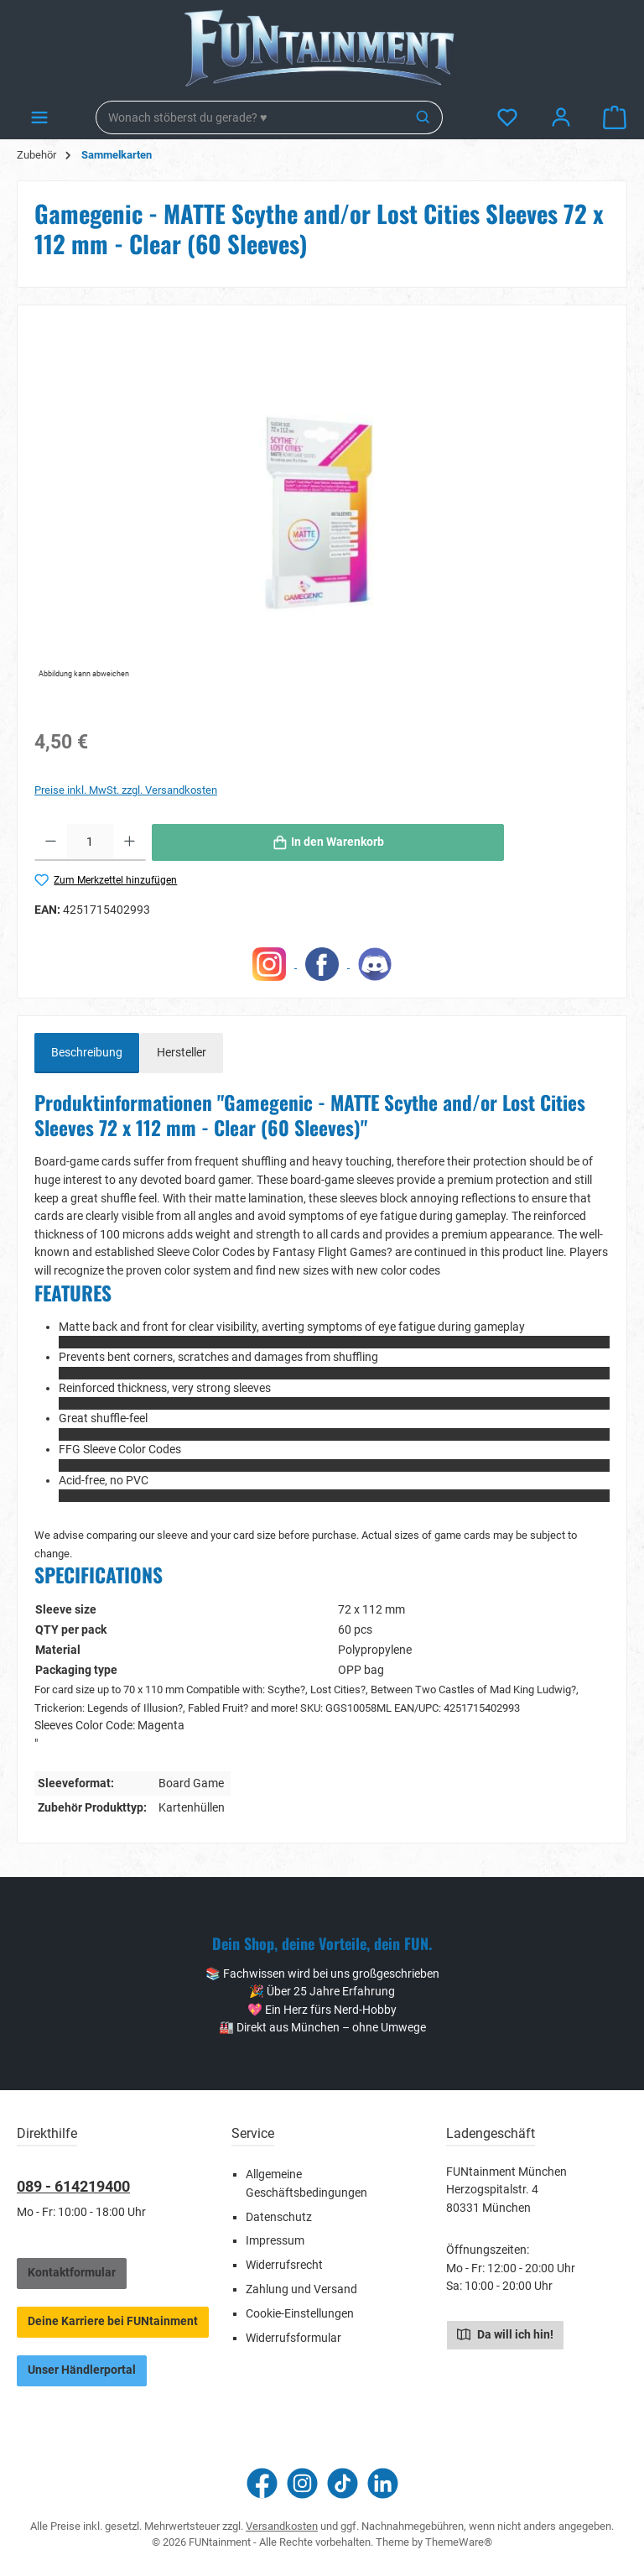  What do you see at coordinates (300, 2314) in the screenshot?
I see `Cookie-Einstellungen` at bounding box center [300, 2314].